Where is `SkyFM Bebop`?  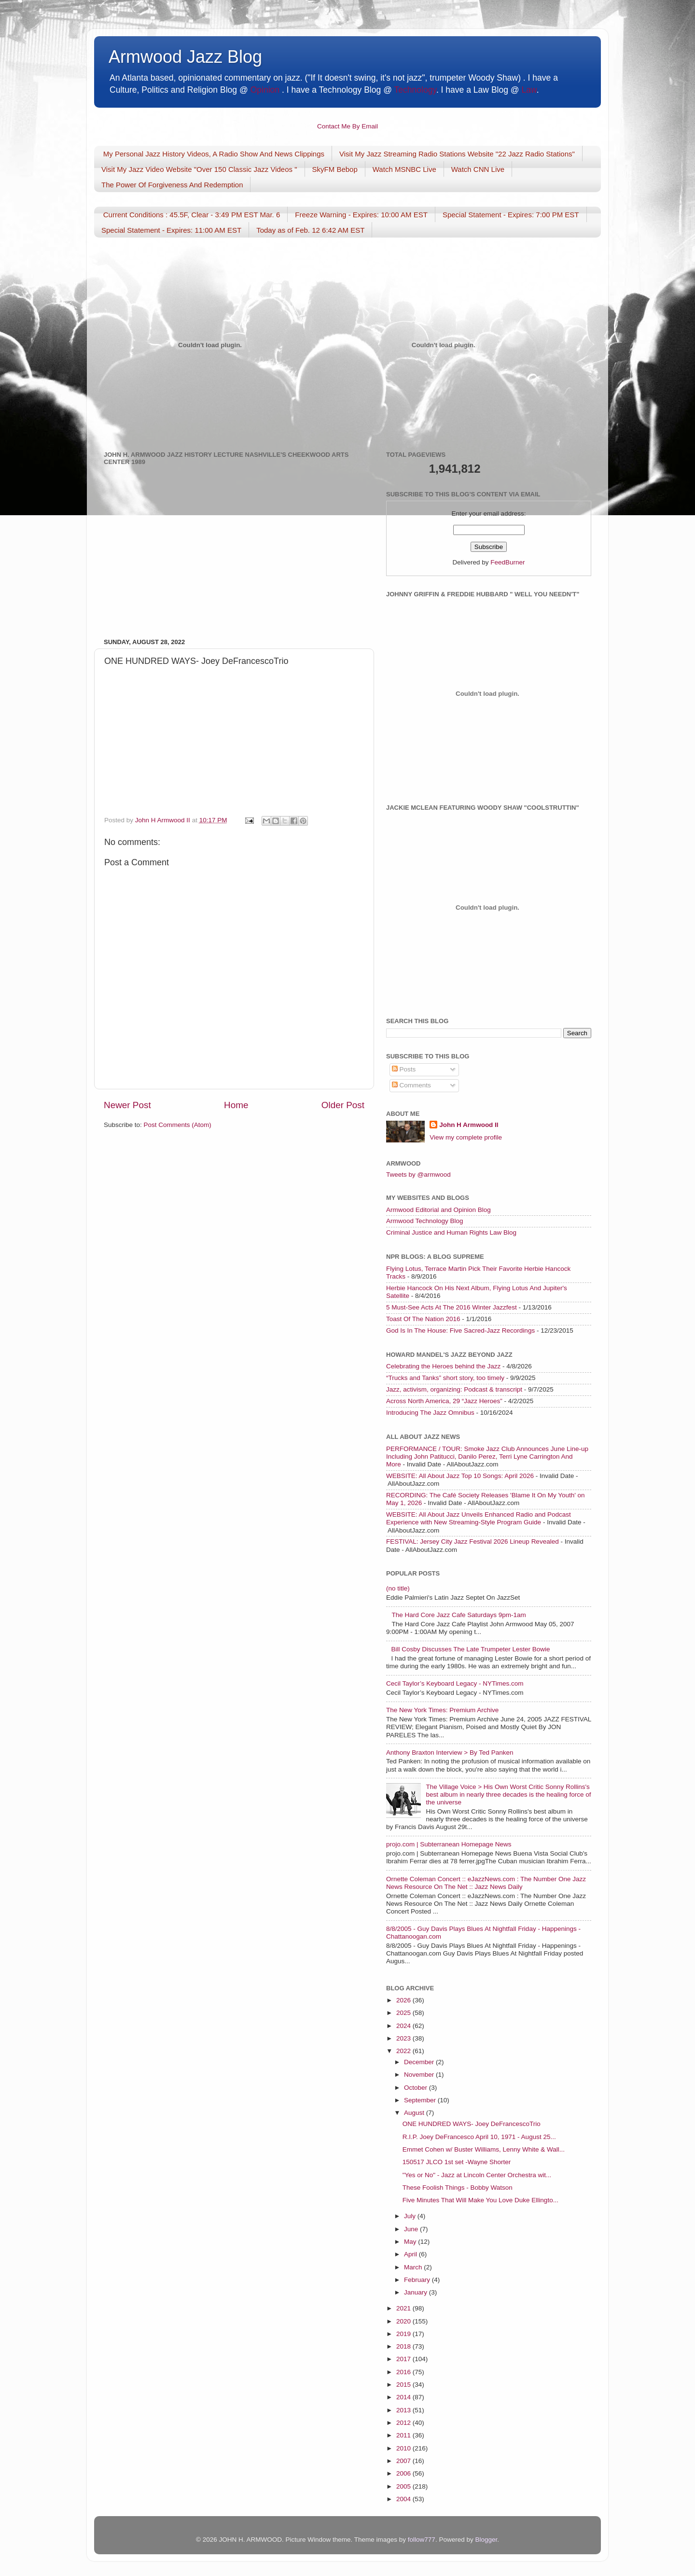
SkyFM Bebop is located at coordinates (335, 169).